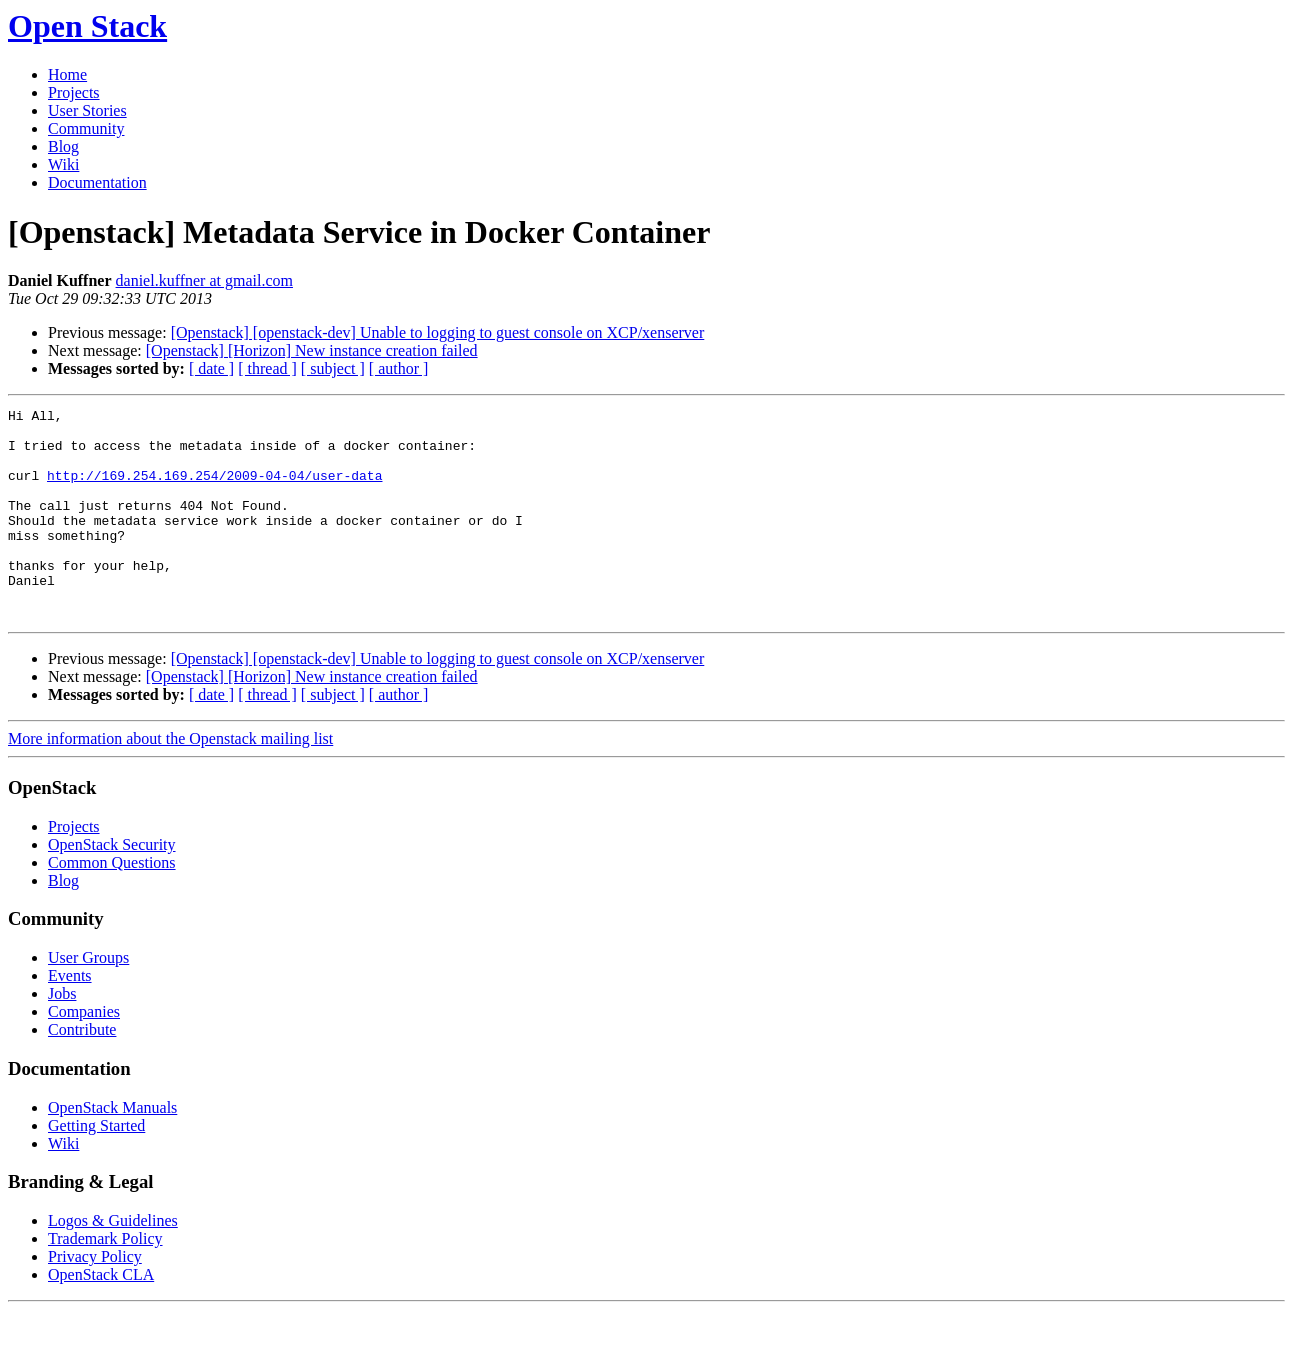 The width and height of the screenshot is (1293, 1352). Describe the element at coordinates (112, 1149) in the screenshot. I see `OpenStack Manuals` at that location.